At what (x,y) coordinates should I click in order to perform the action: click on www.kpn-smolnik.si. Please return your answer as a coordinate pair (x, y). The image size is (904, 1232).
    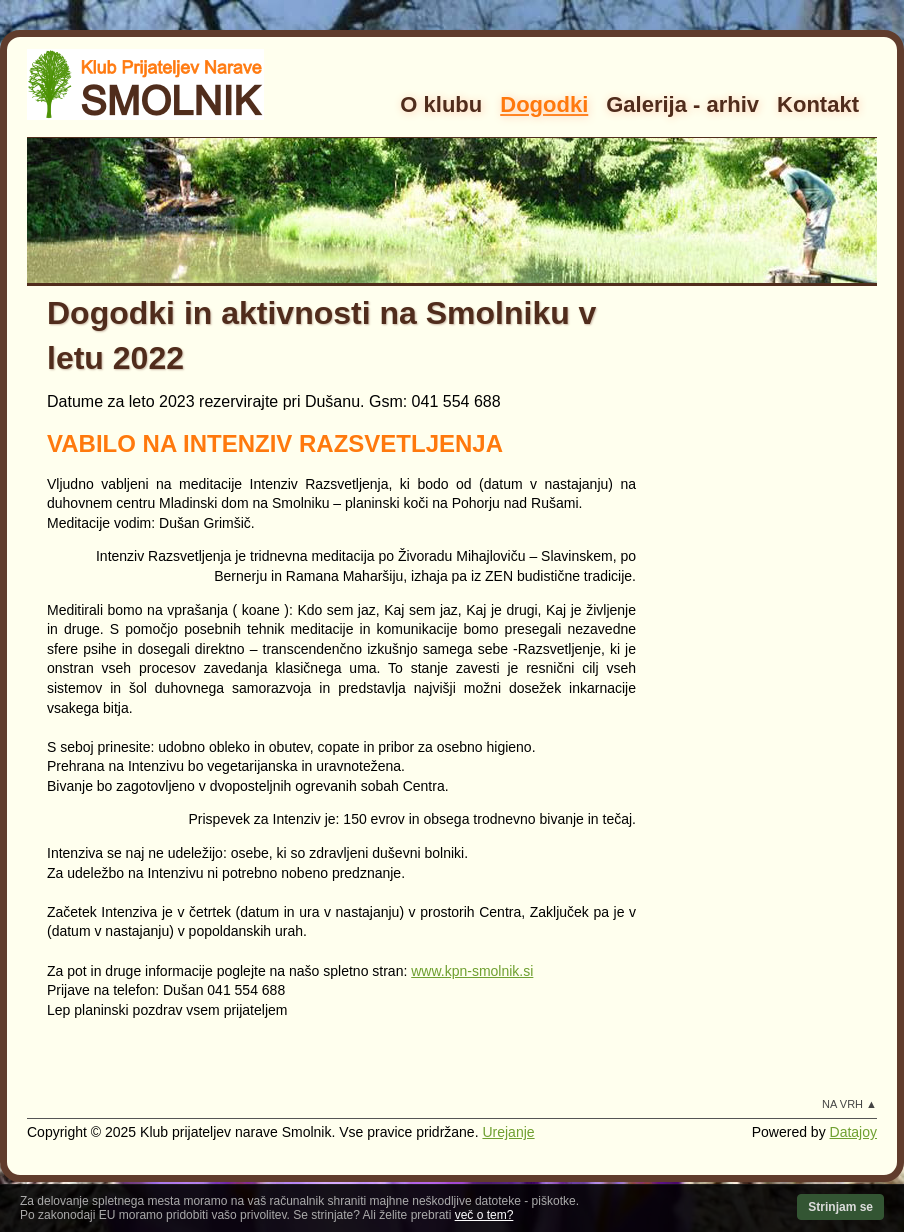
    Looking at the image, I should click on (472, 971).